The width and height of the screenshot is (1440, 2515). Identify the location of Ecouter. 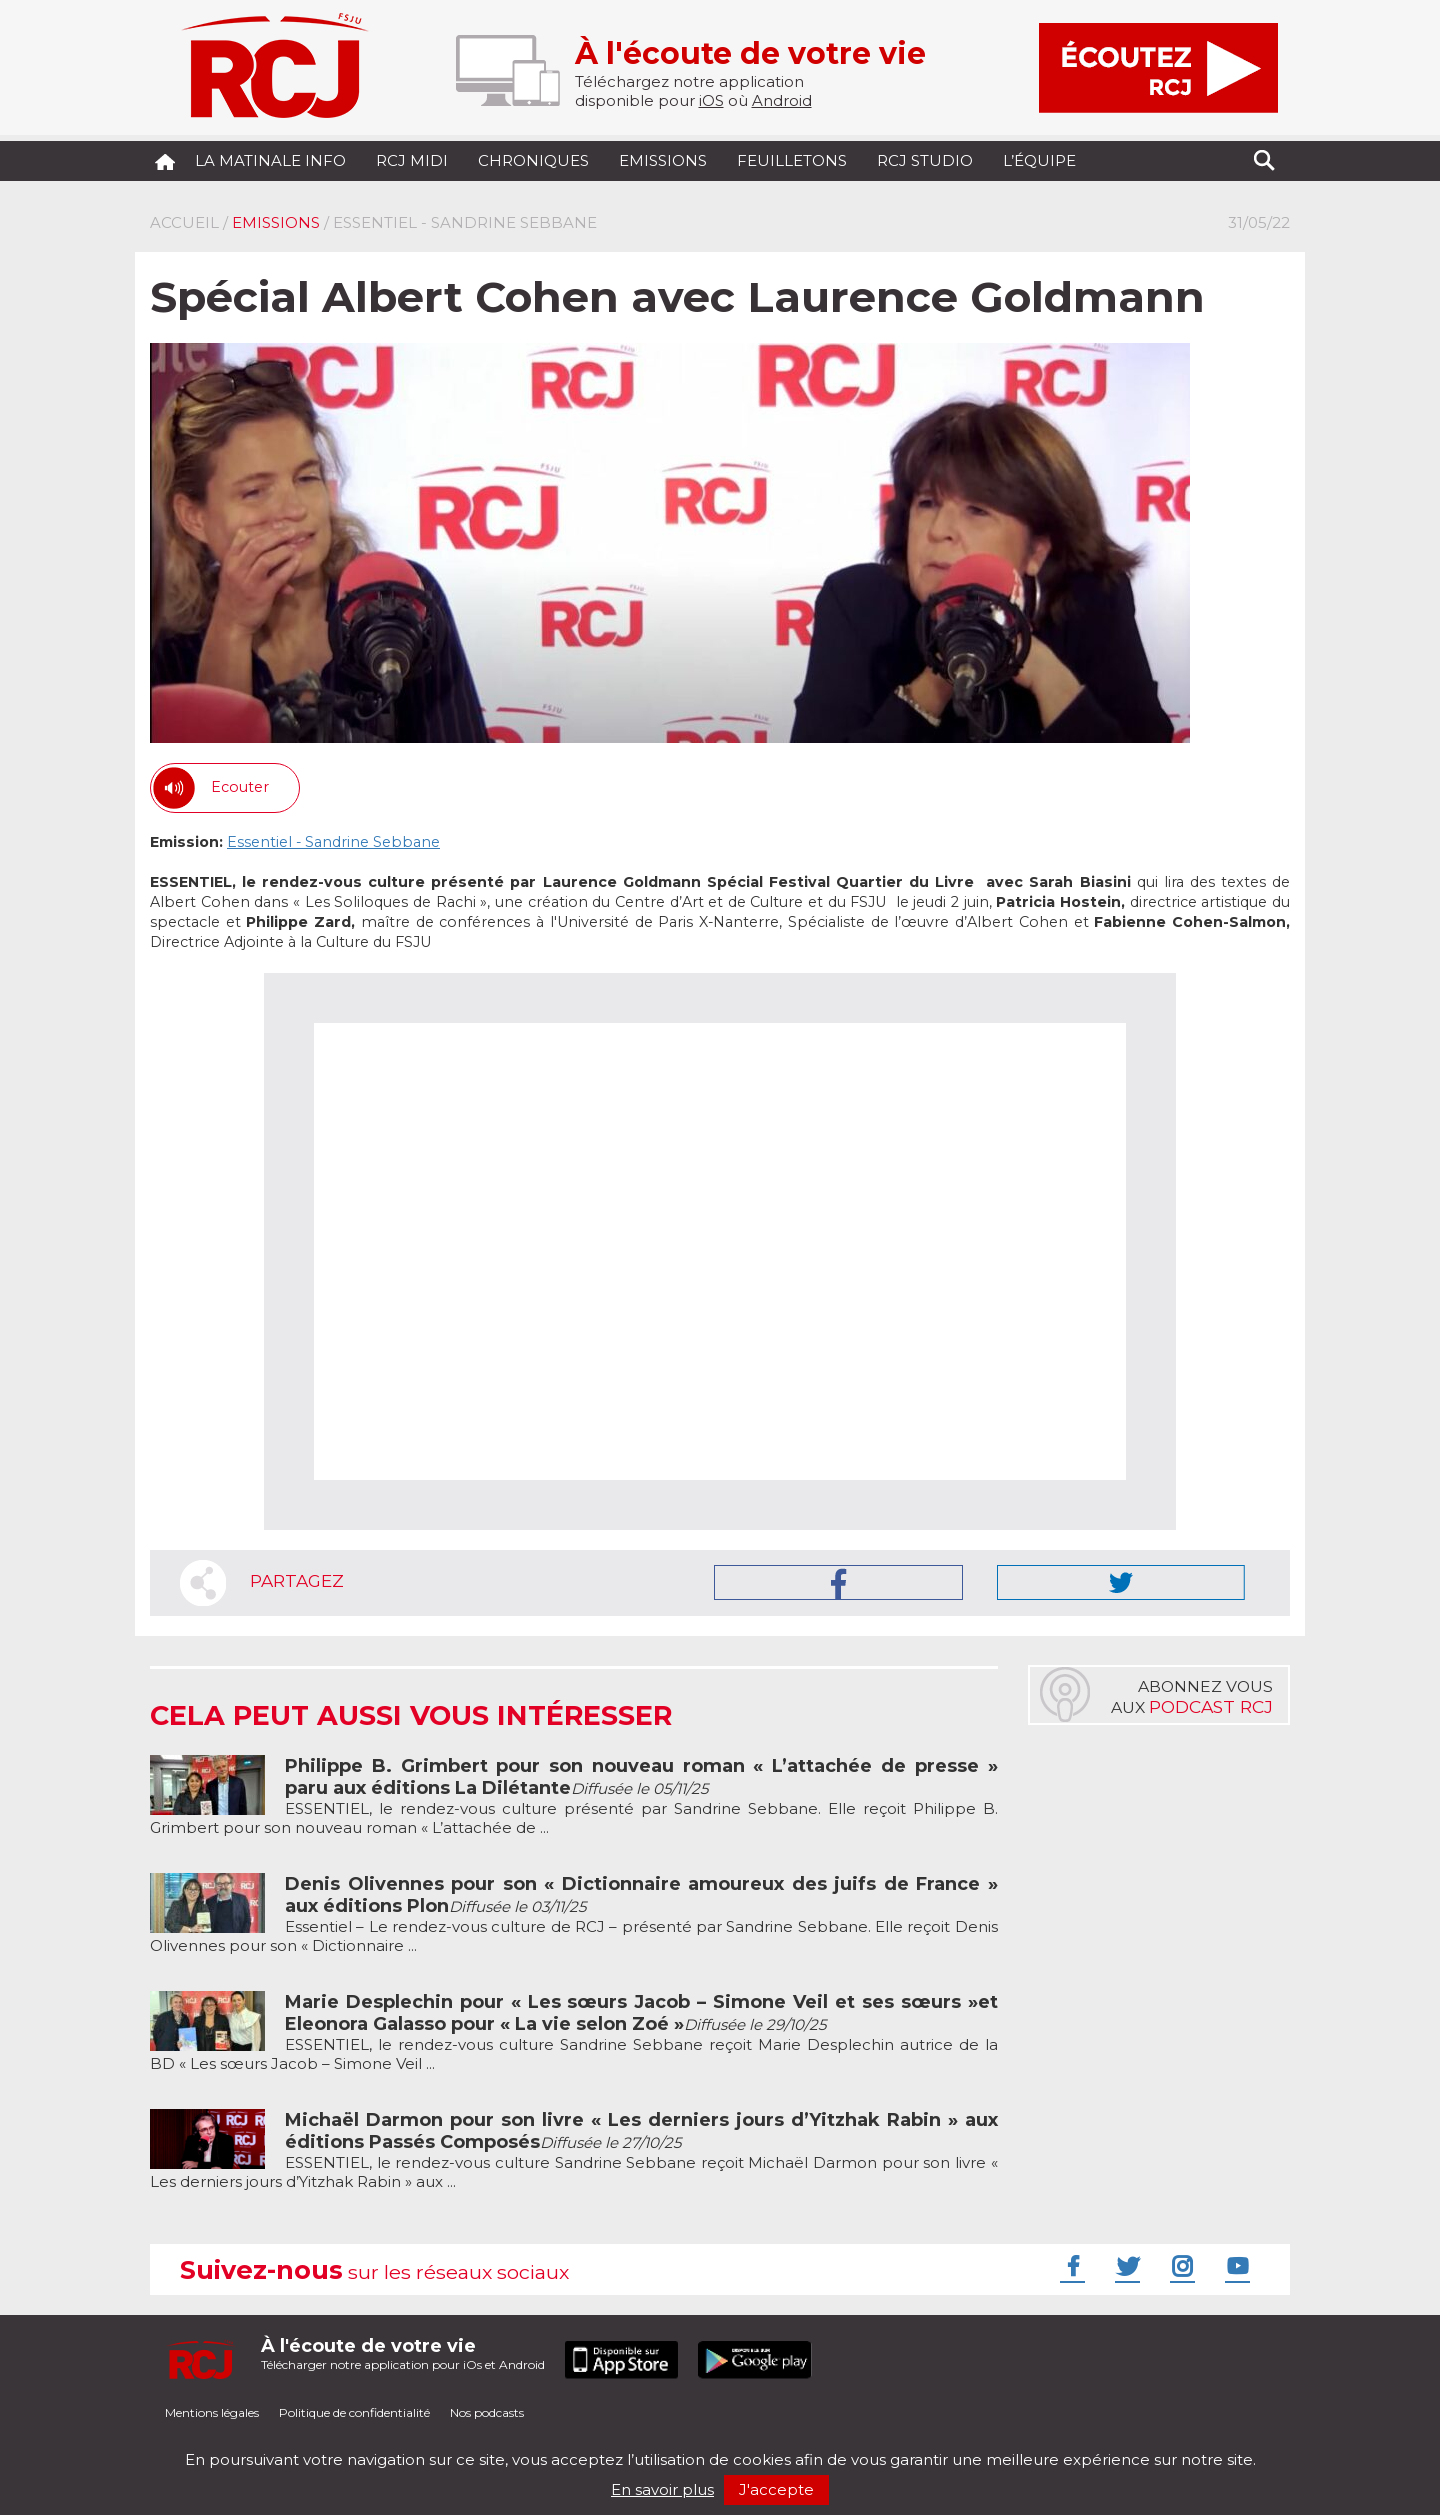
(240, 787).